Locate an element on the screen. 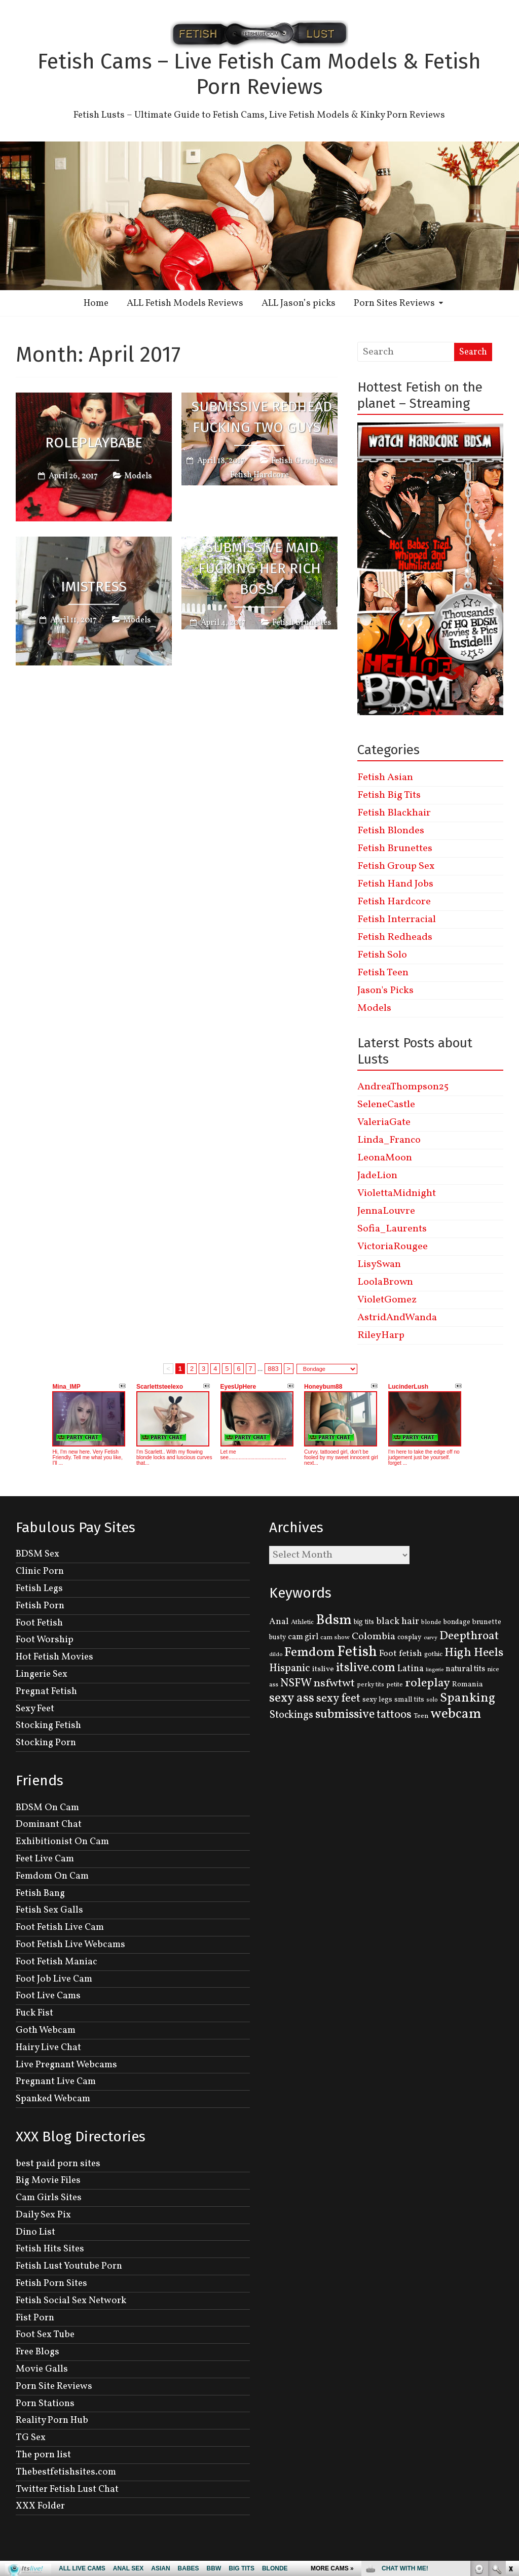  Femdom [Femdom (553 items)] is located at coordinates (309, 1652).